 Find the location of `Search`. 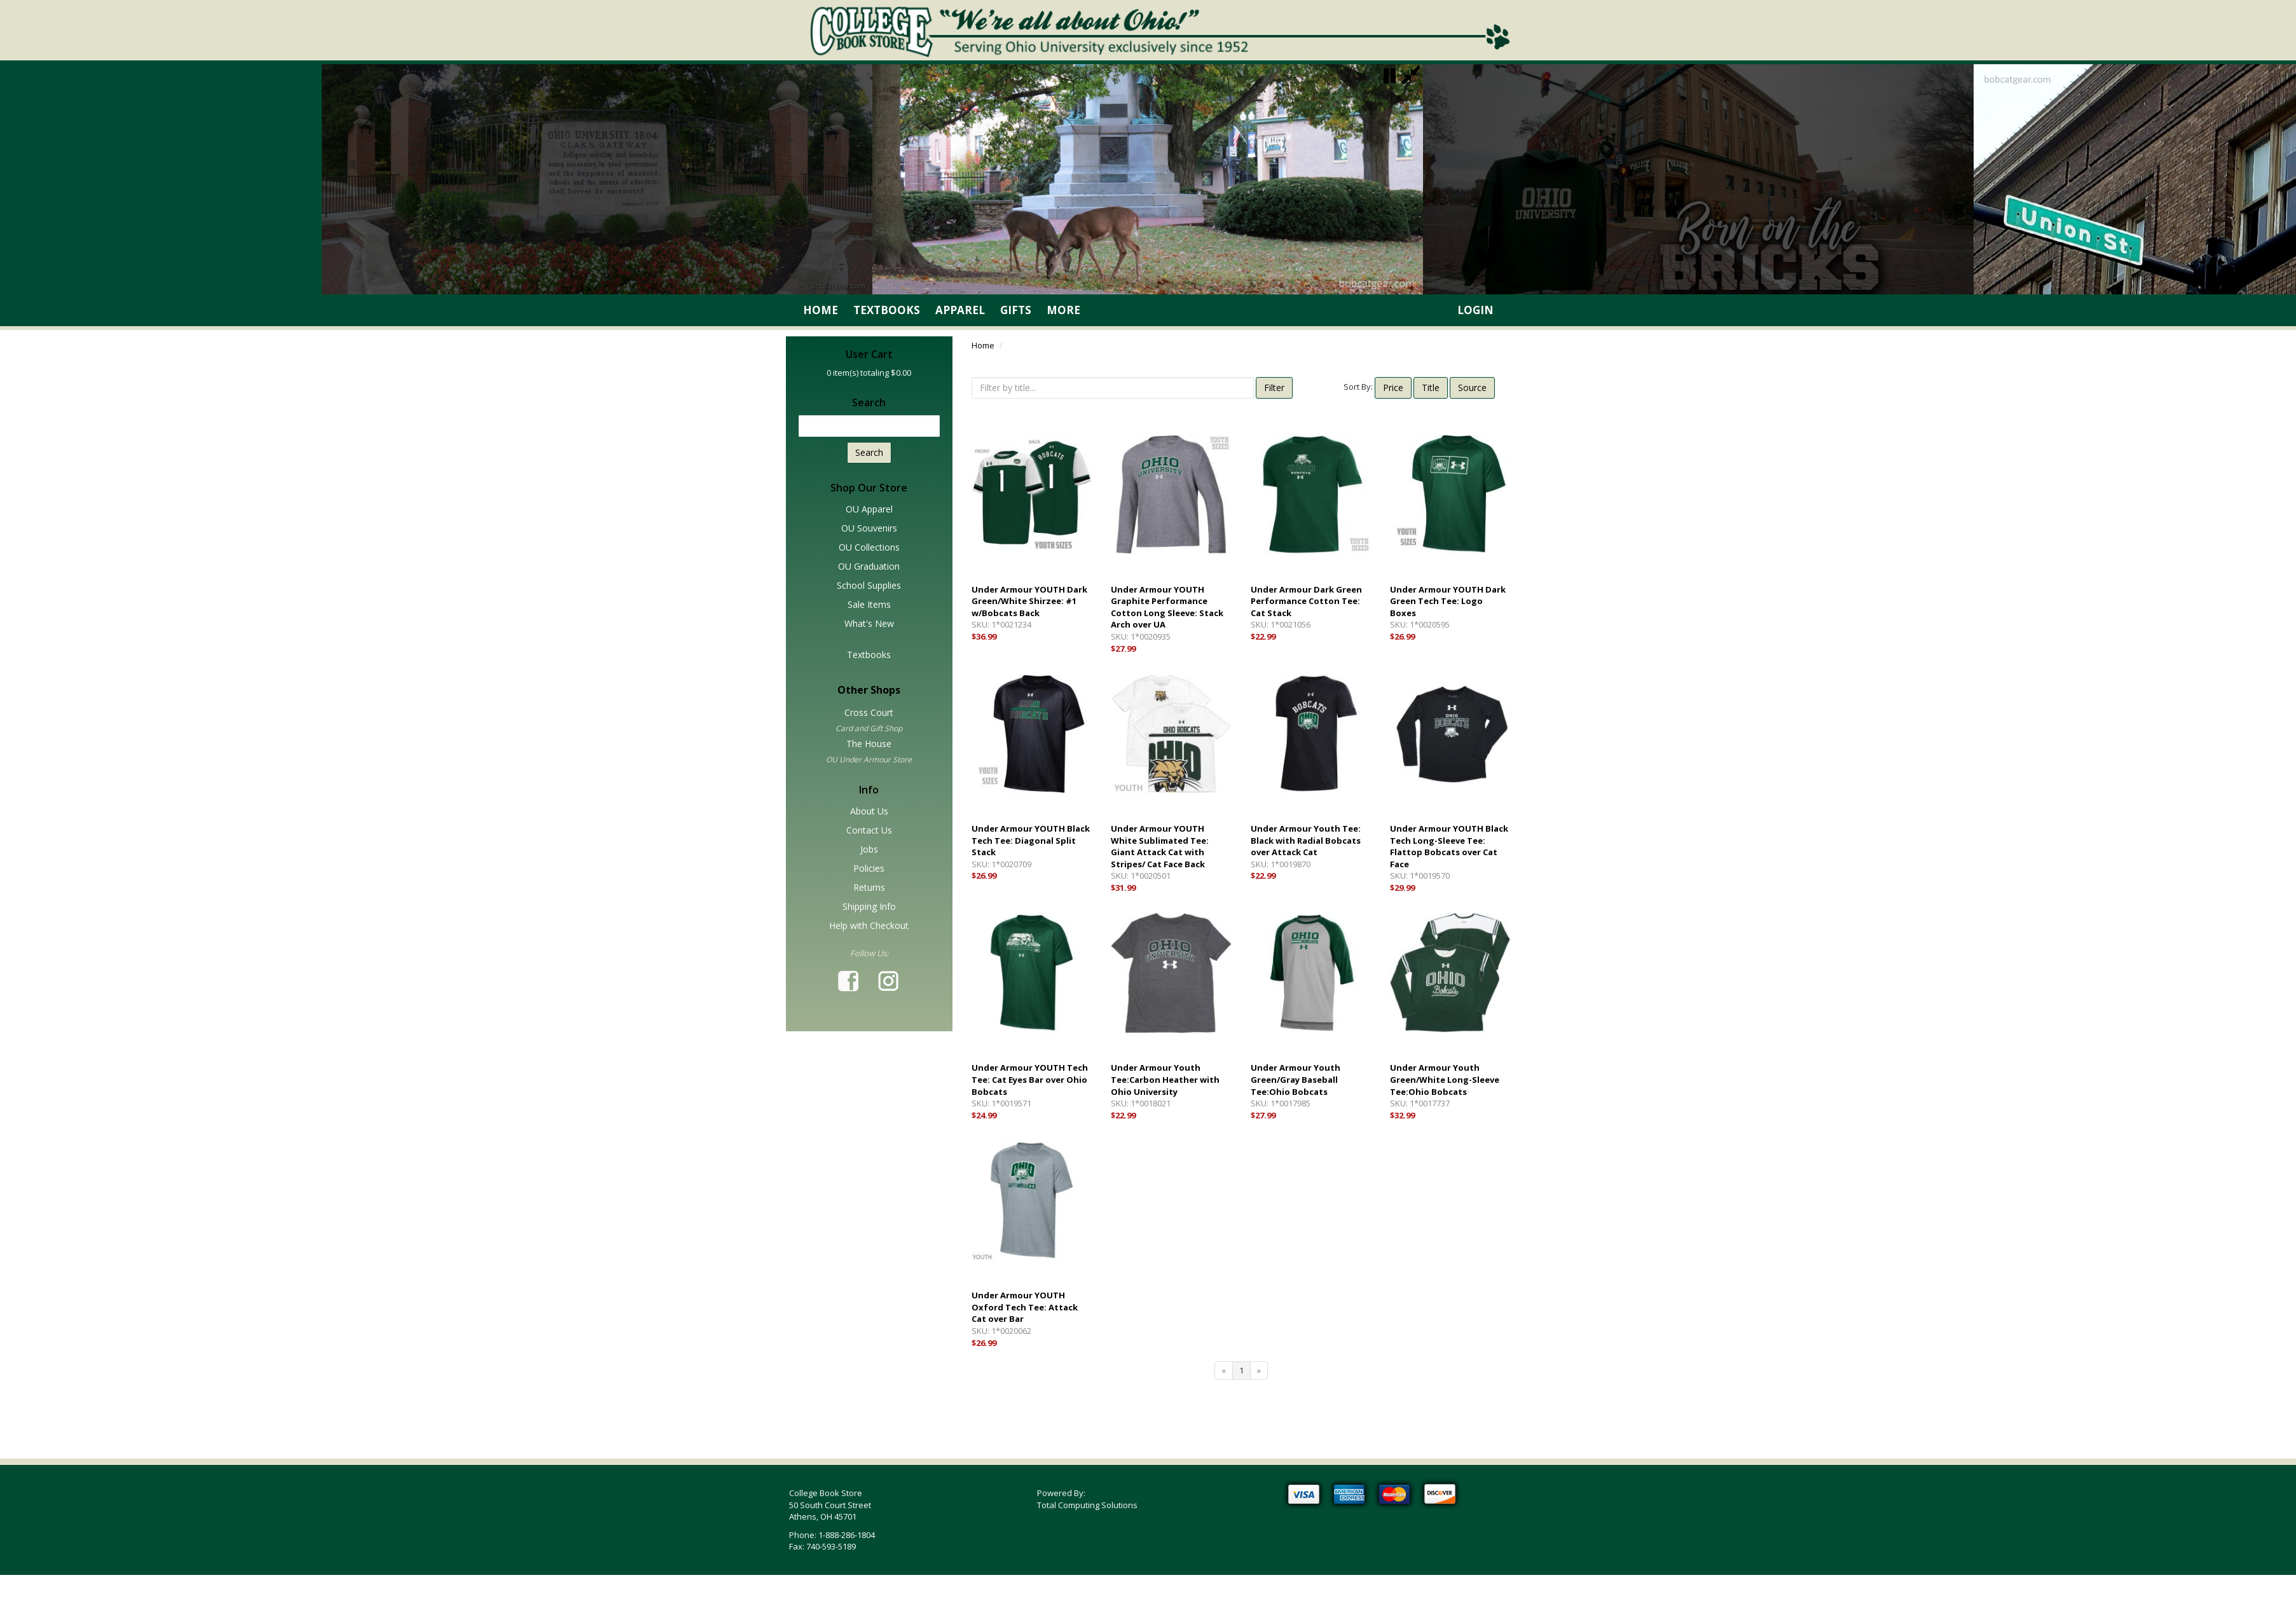

Search is located at coordinates (869, 452).